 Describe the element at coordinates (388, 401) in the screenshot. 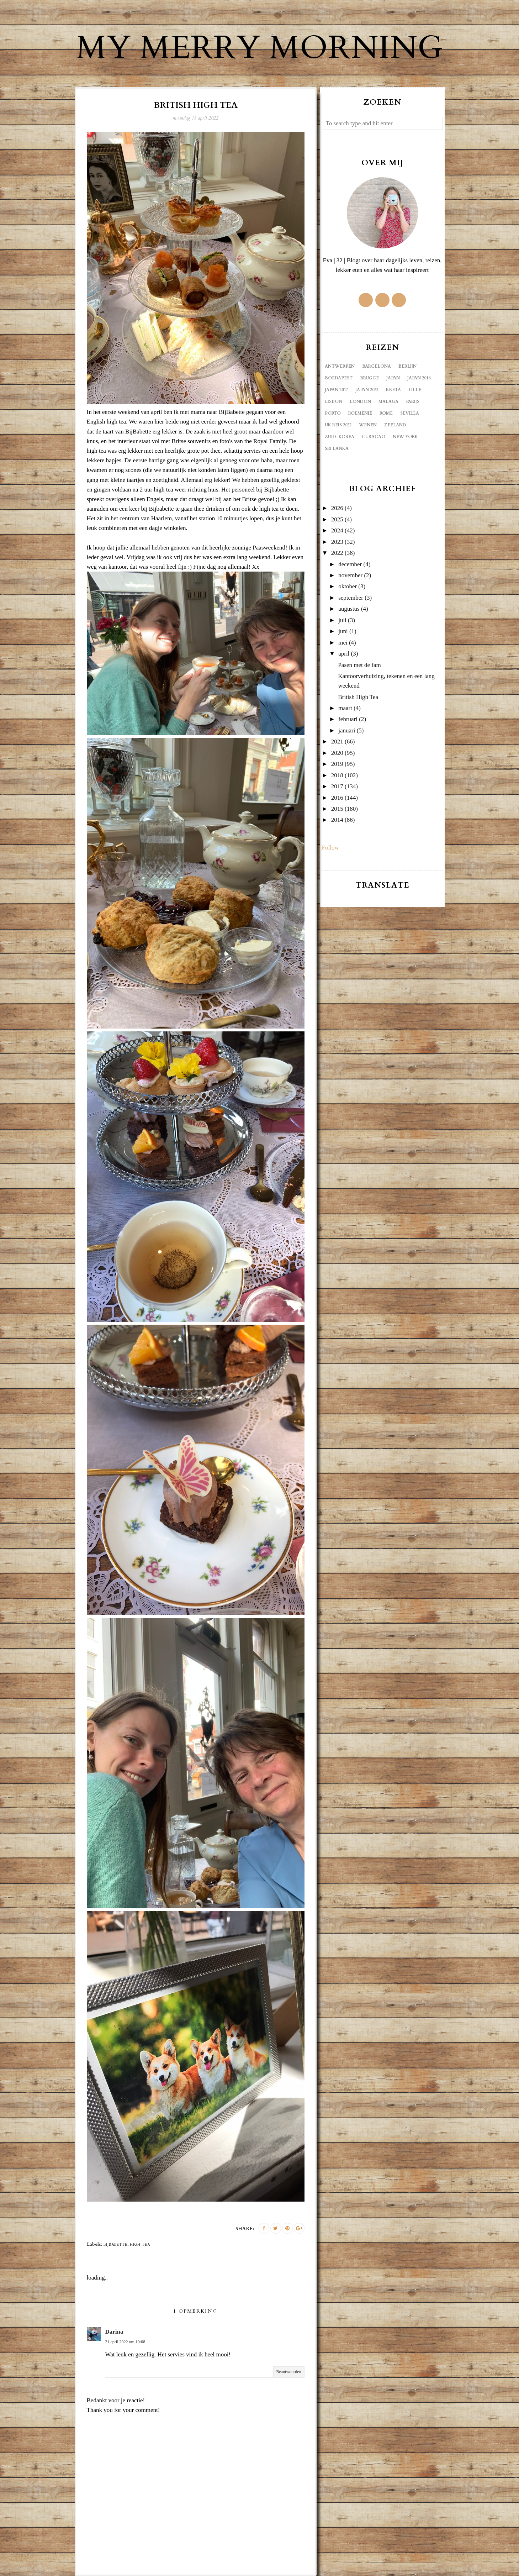

I see `Malaga` at that location.